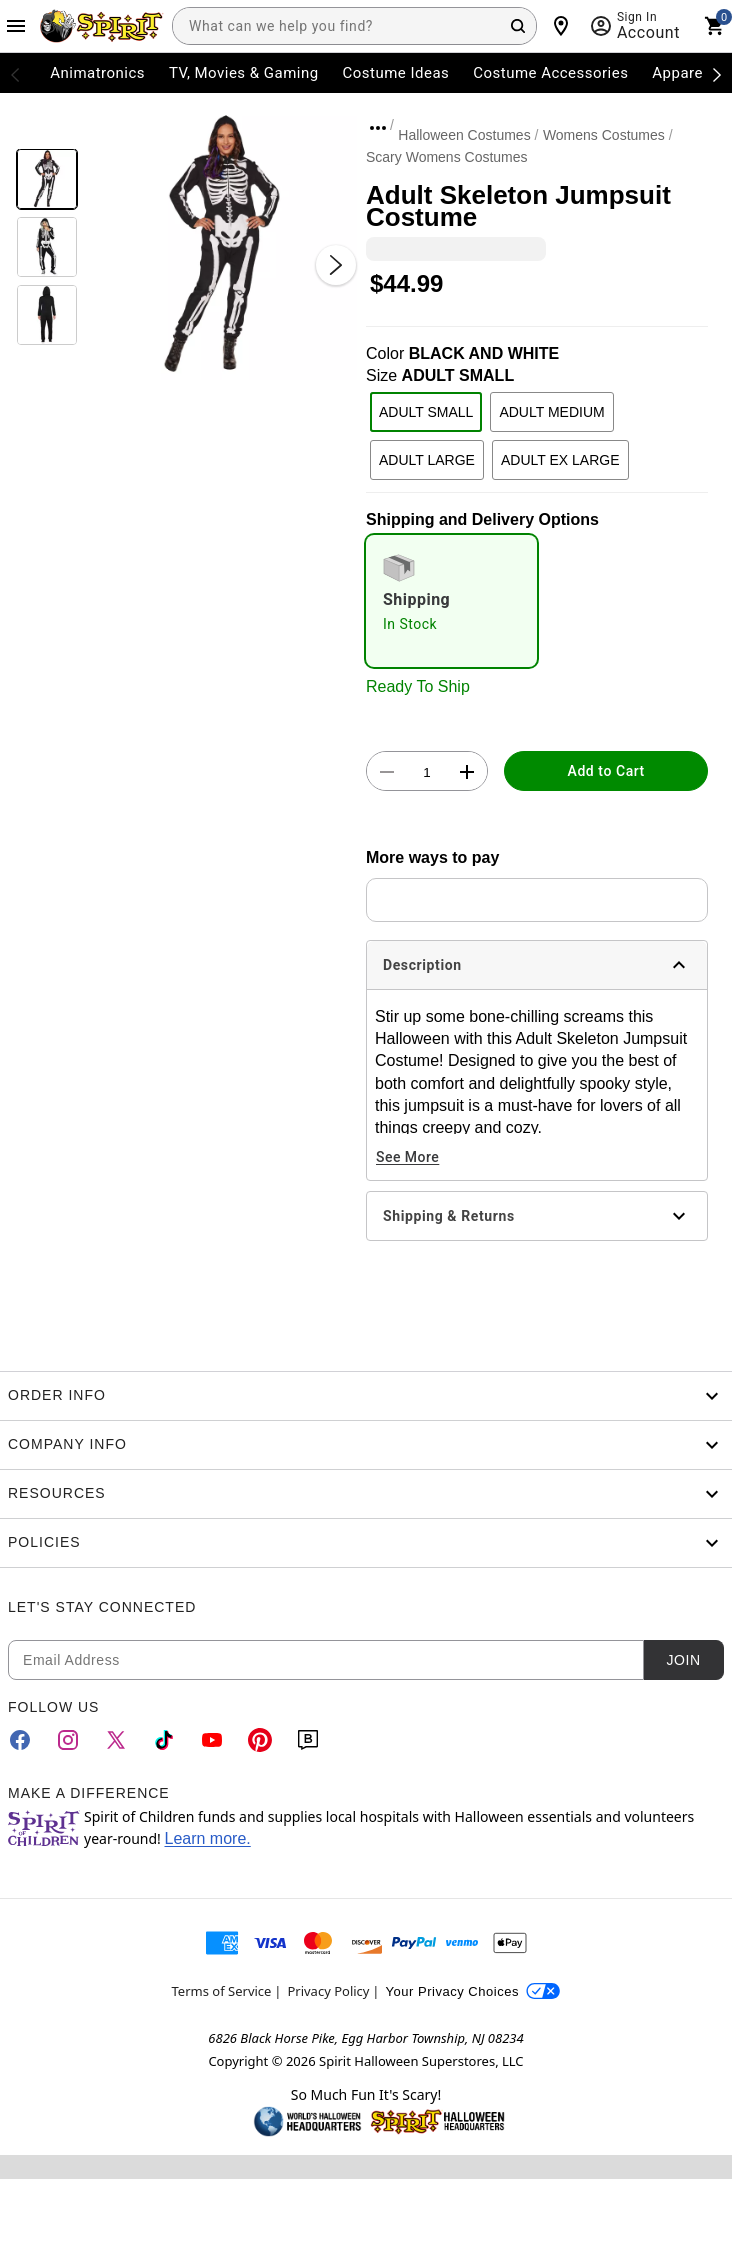  Describe the element at coordinates (164, 1740) in the screenshot. I see `[TikTok]` at that location.